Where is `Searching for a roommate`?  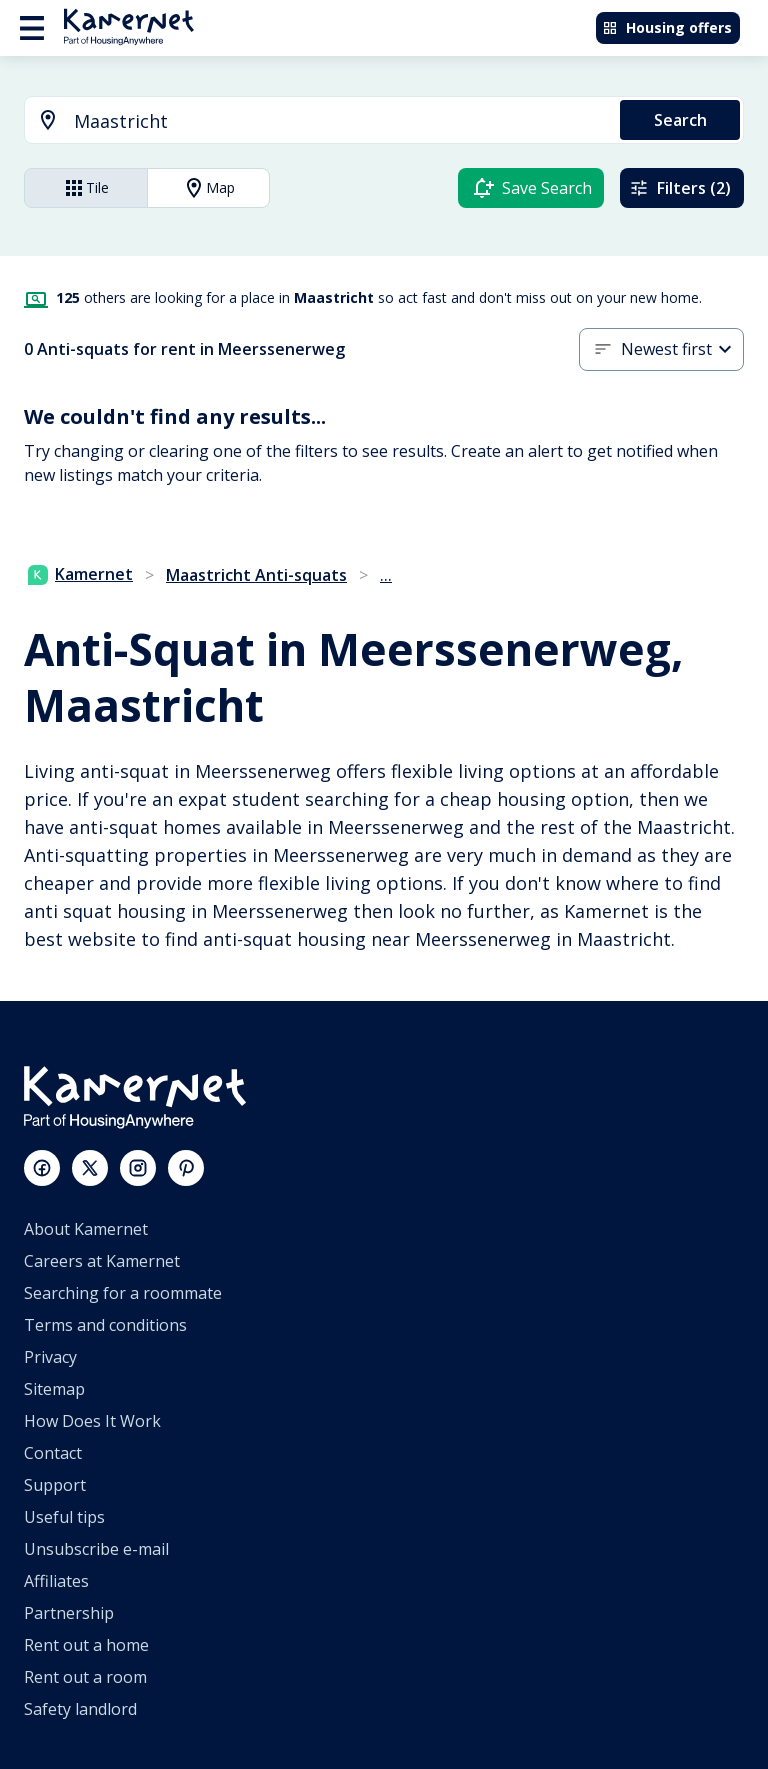
Searching for a roommate is located at coordinates (123, 1293).